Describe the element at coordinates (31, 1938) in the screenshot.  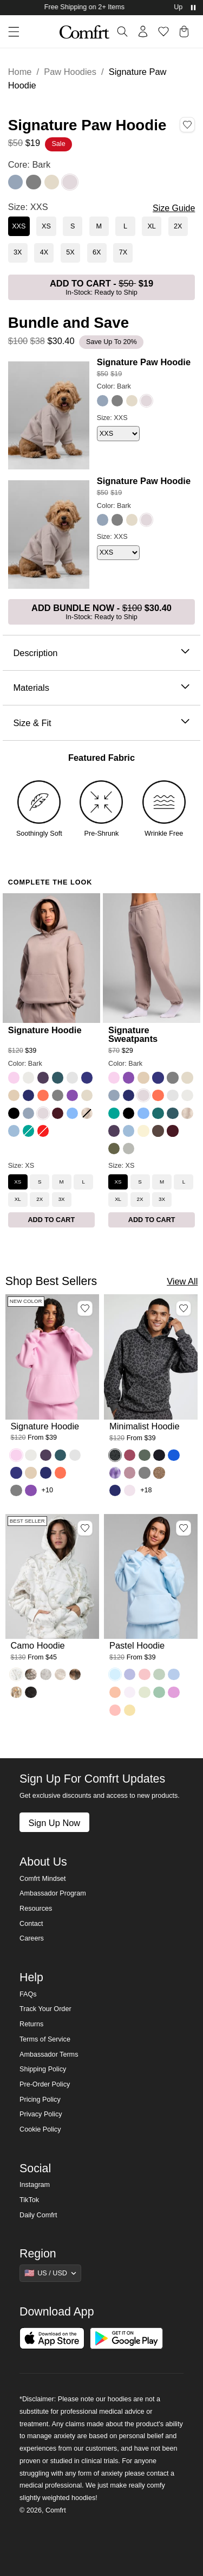
I see `Careers` at that location.